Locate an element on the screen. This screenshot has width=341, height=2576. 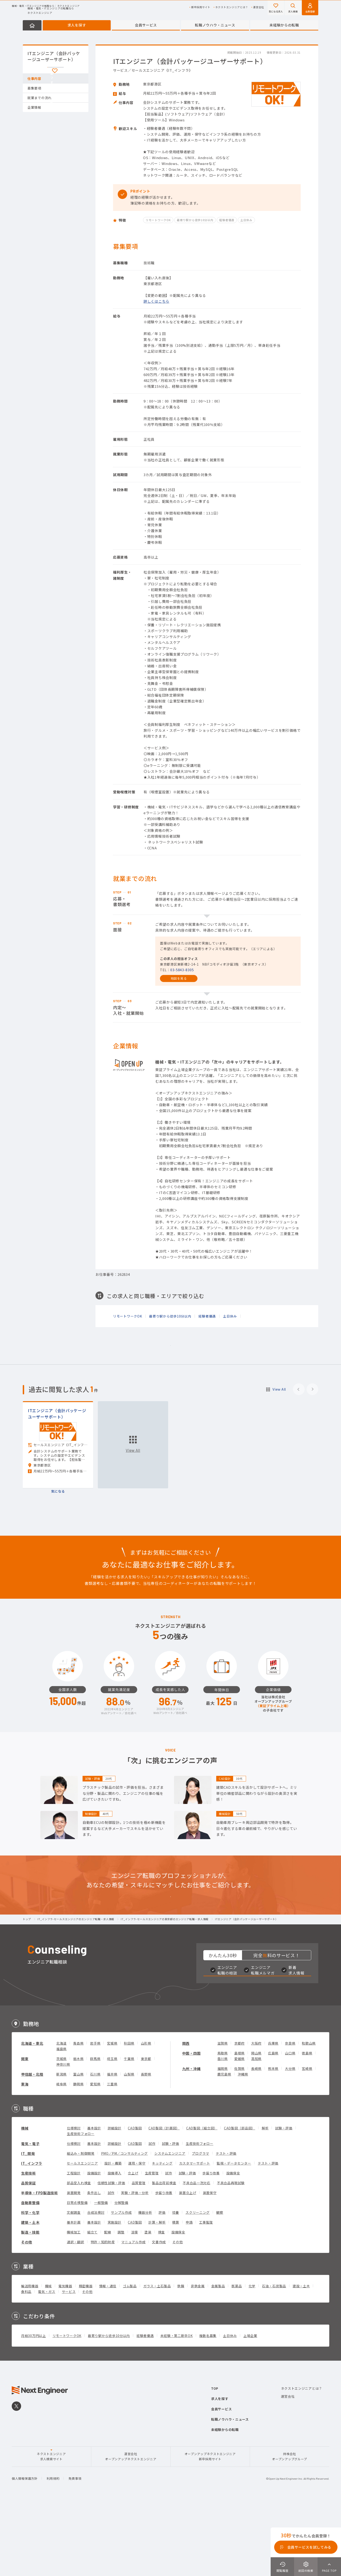
東京都 is located at coordinates (146, 2131).